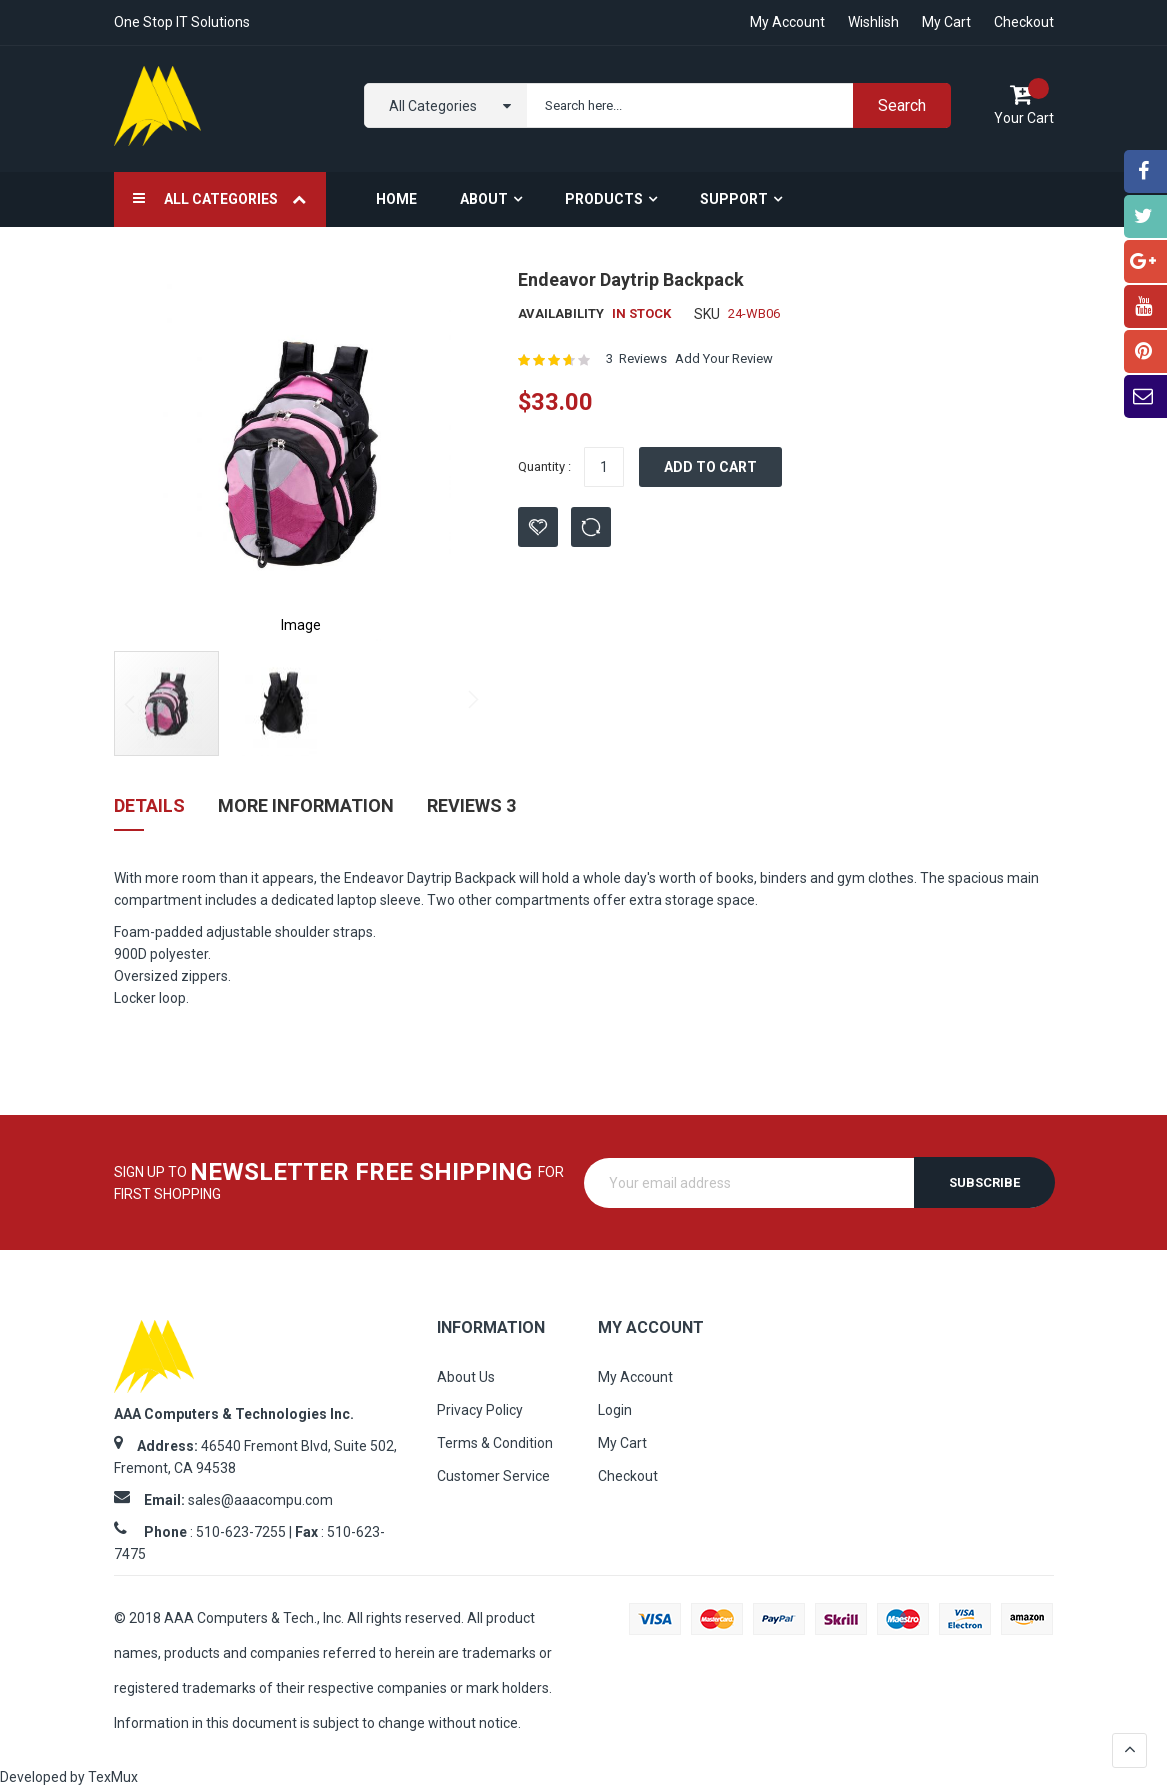  I want to click on Reviews, so click(471, 806).